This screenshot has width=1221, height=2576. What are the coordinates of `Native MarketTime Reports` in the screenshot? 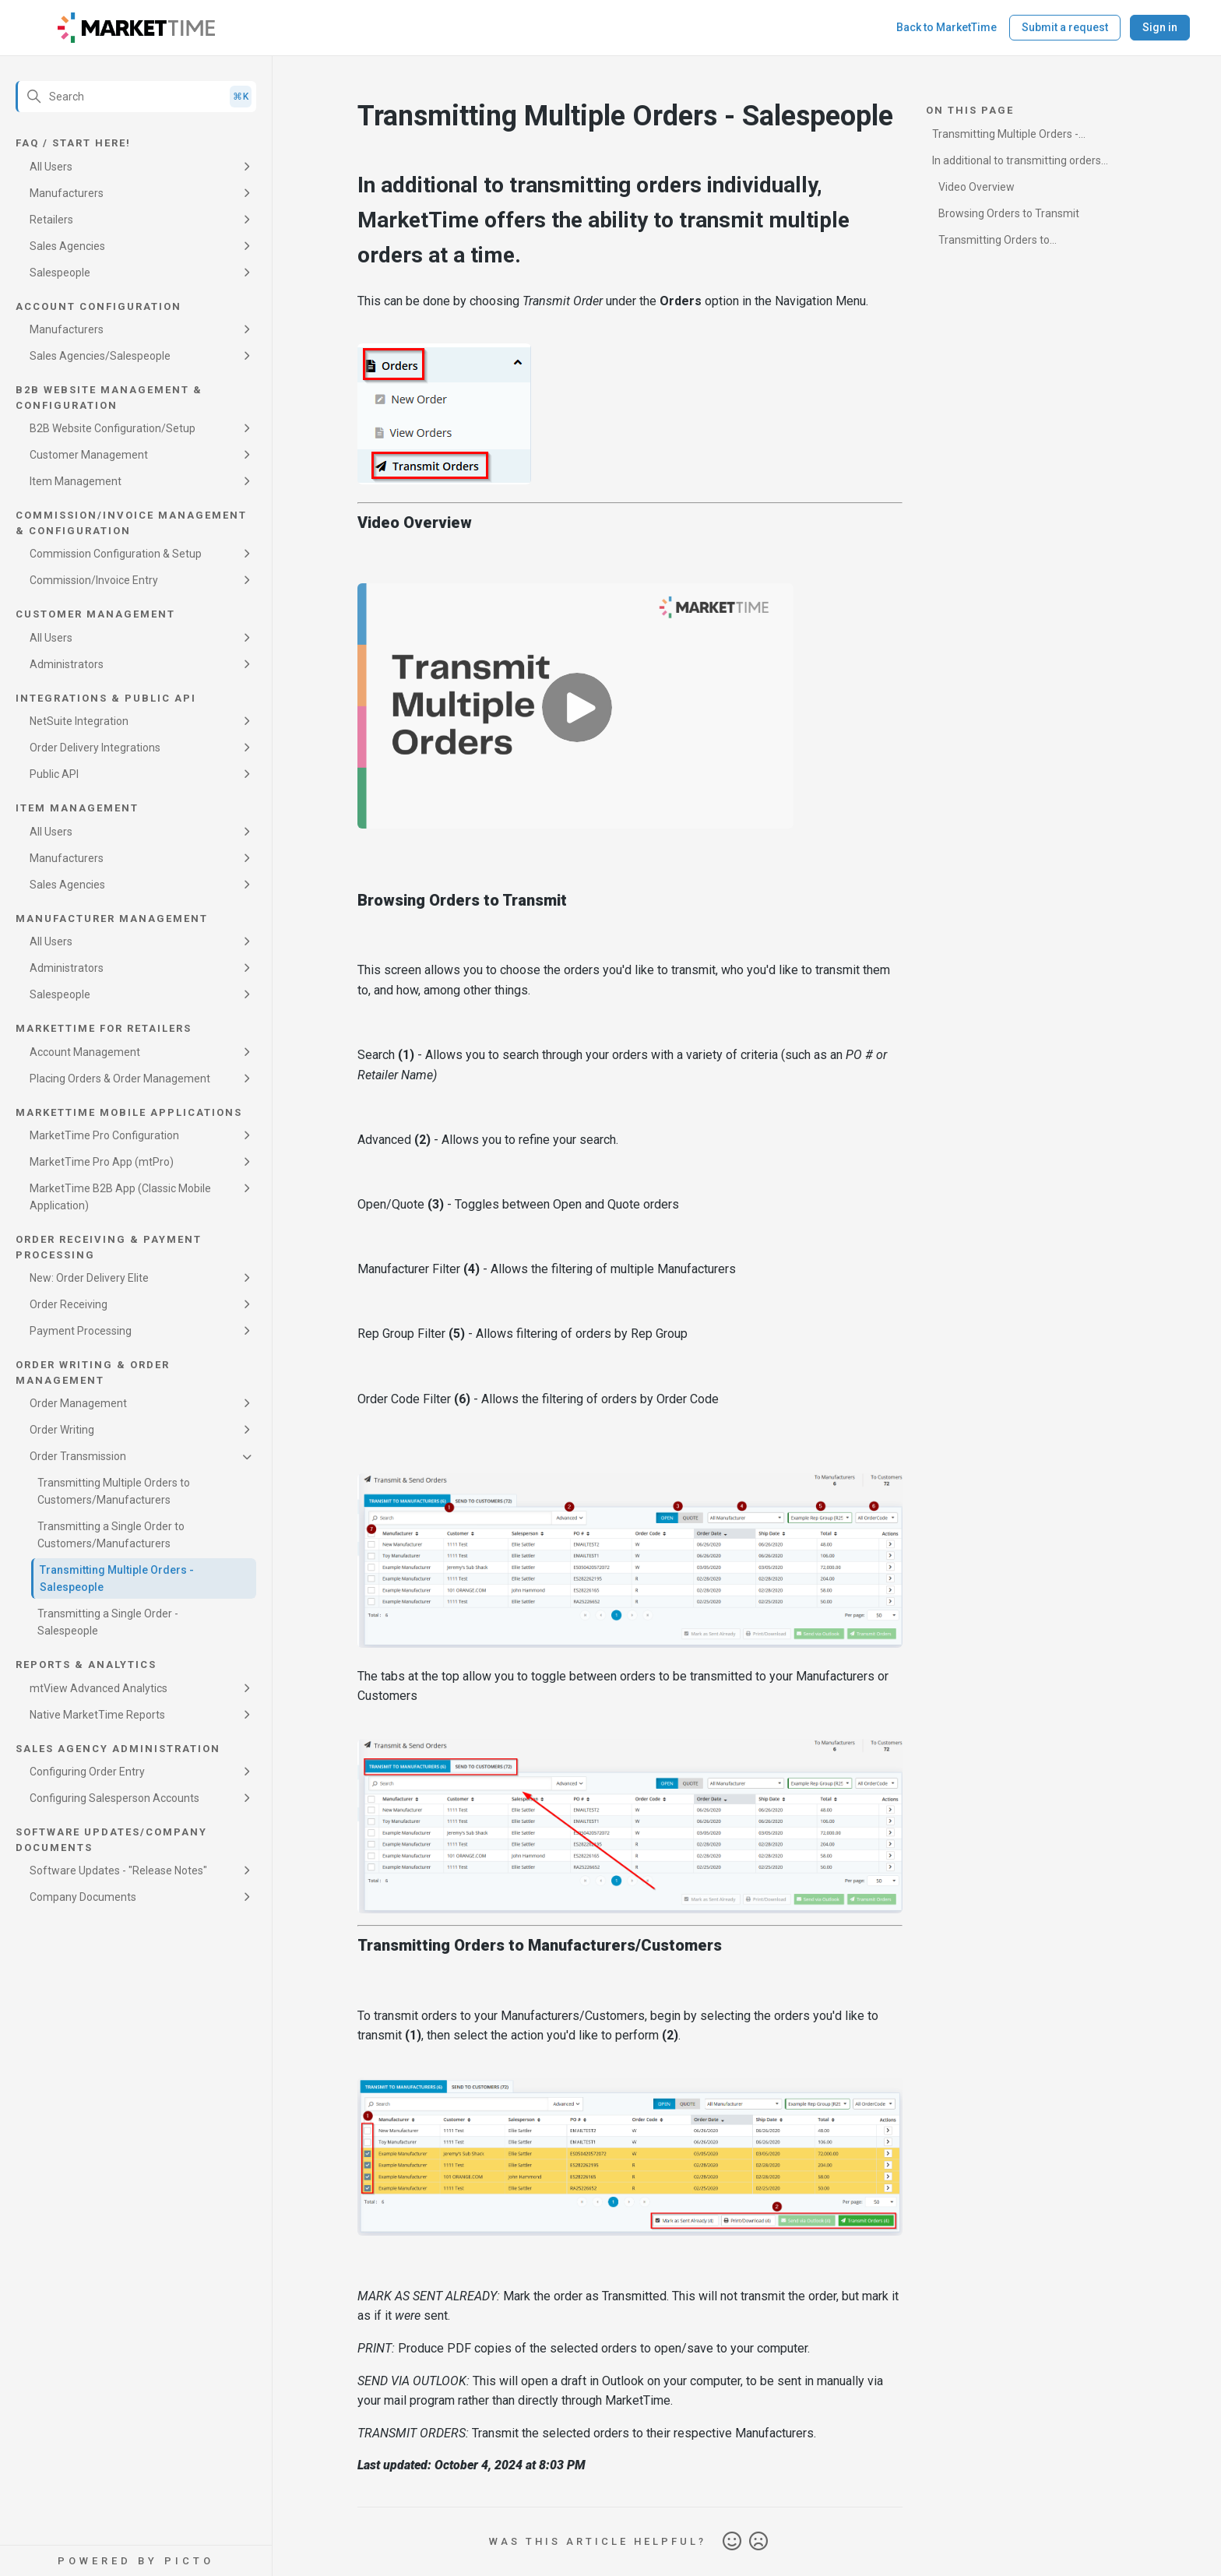 It's located at (97, 1715).